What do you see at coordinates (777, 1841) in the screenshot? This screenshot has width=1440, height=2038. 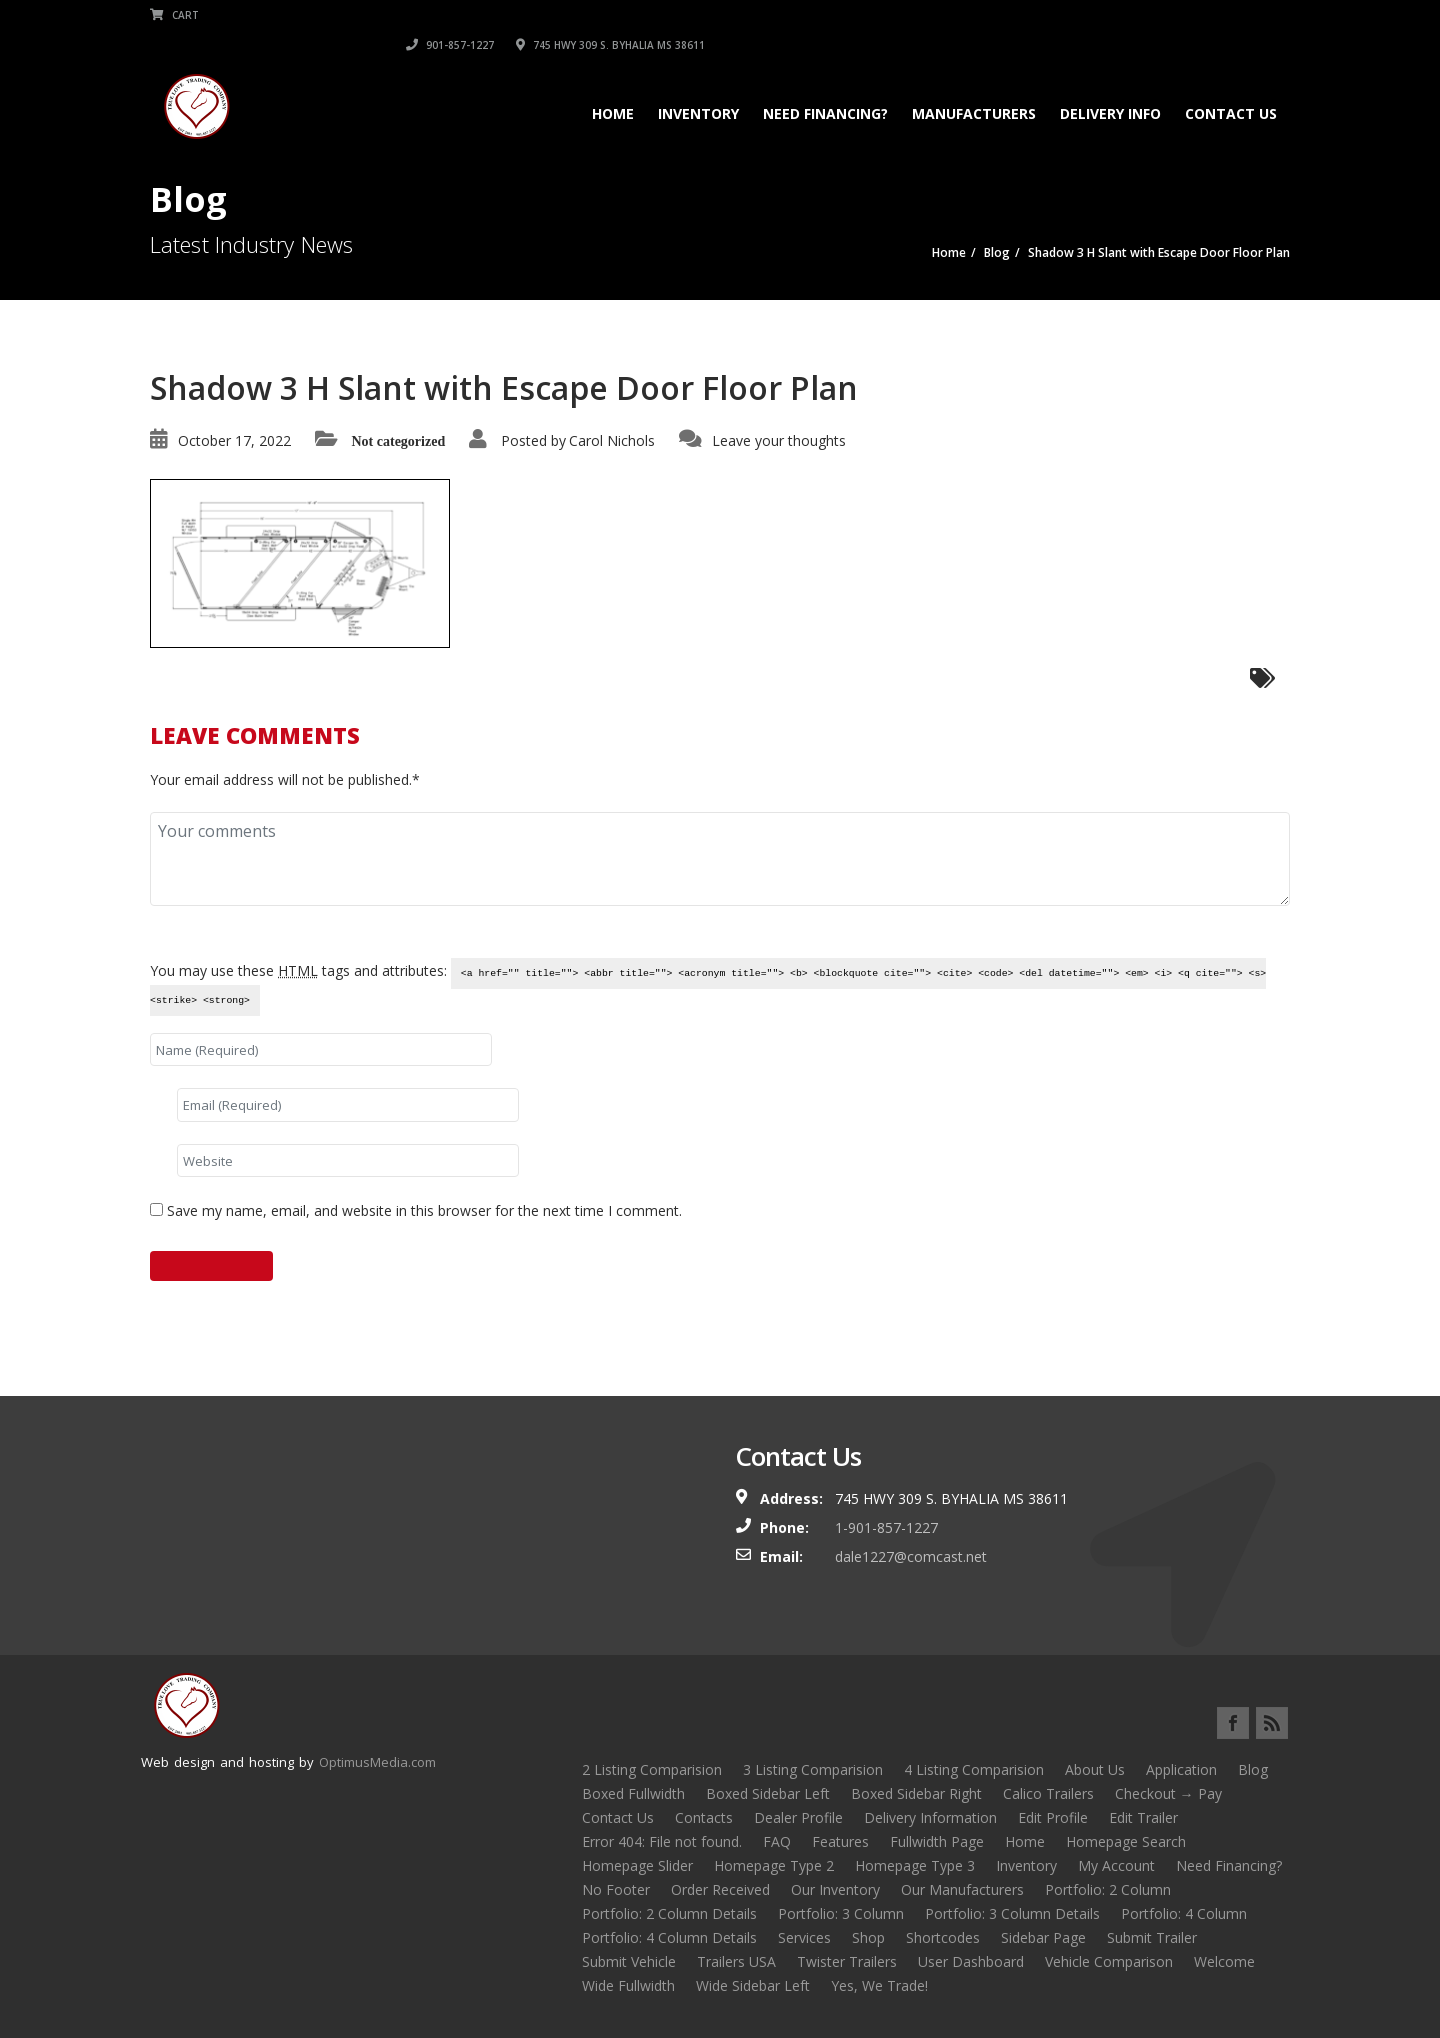 I see `FAQ` at bounding box center [777, 1841].